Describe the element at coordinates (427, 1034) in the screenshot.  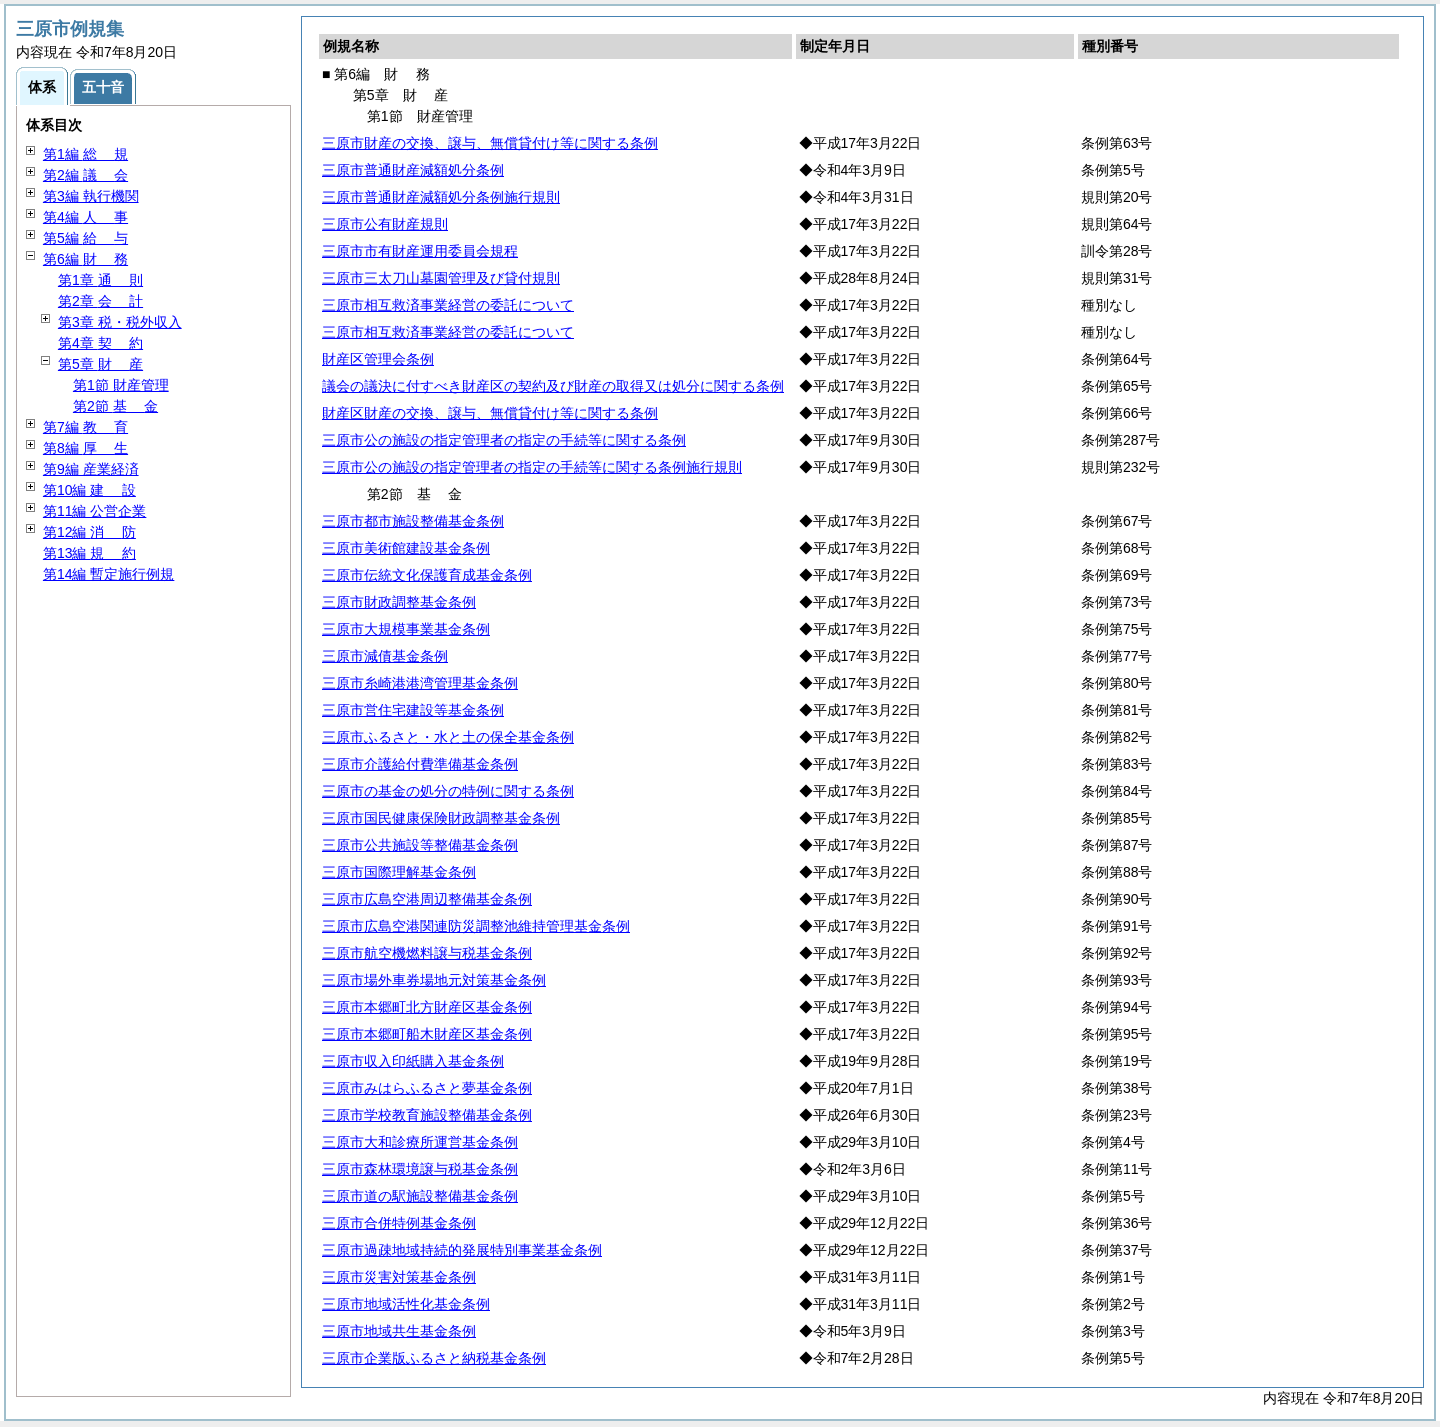
I see `三原市本郷町船木財産区基金条例` at that location.